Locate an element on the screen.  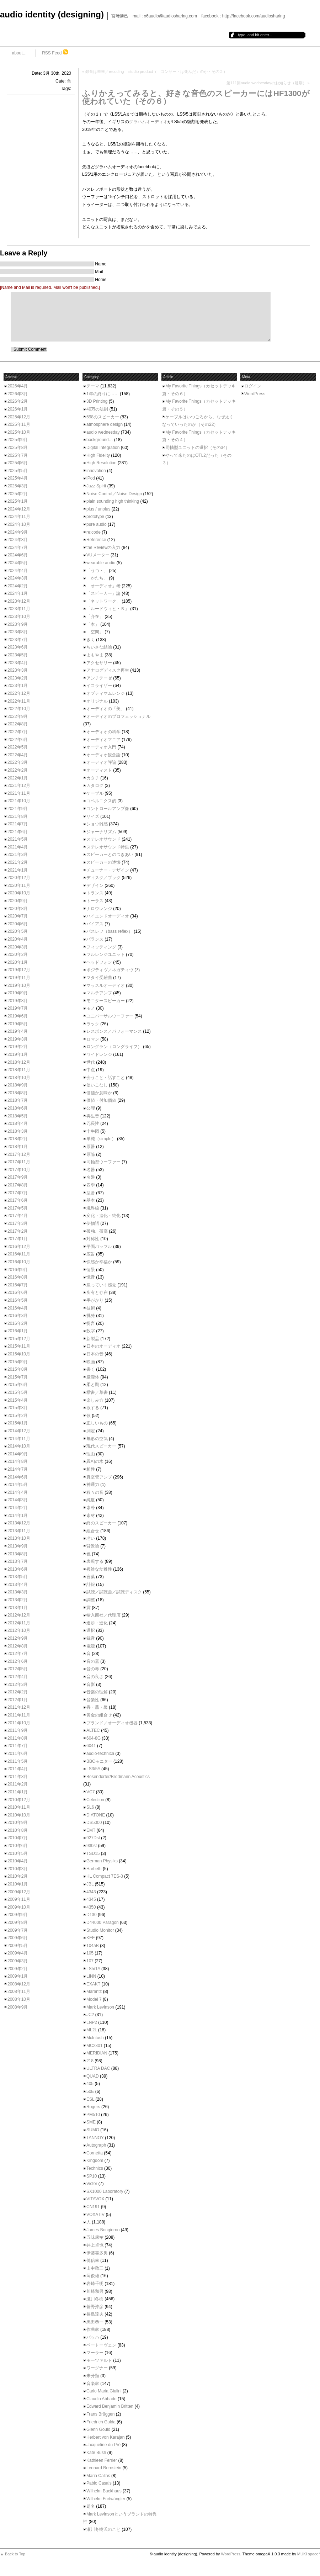
2010年1月 is located at coordinates (17, 1884).